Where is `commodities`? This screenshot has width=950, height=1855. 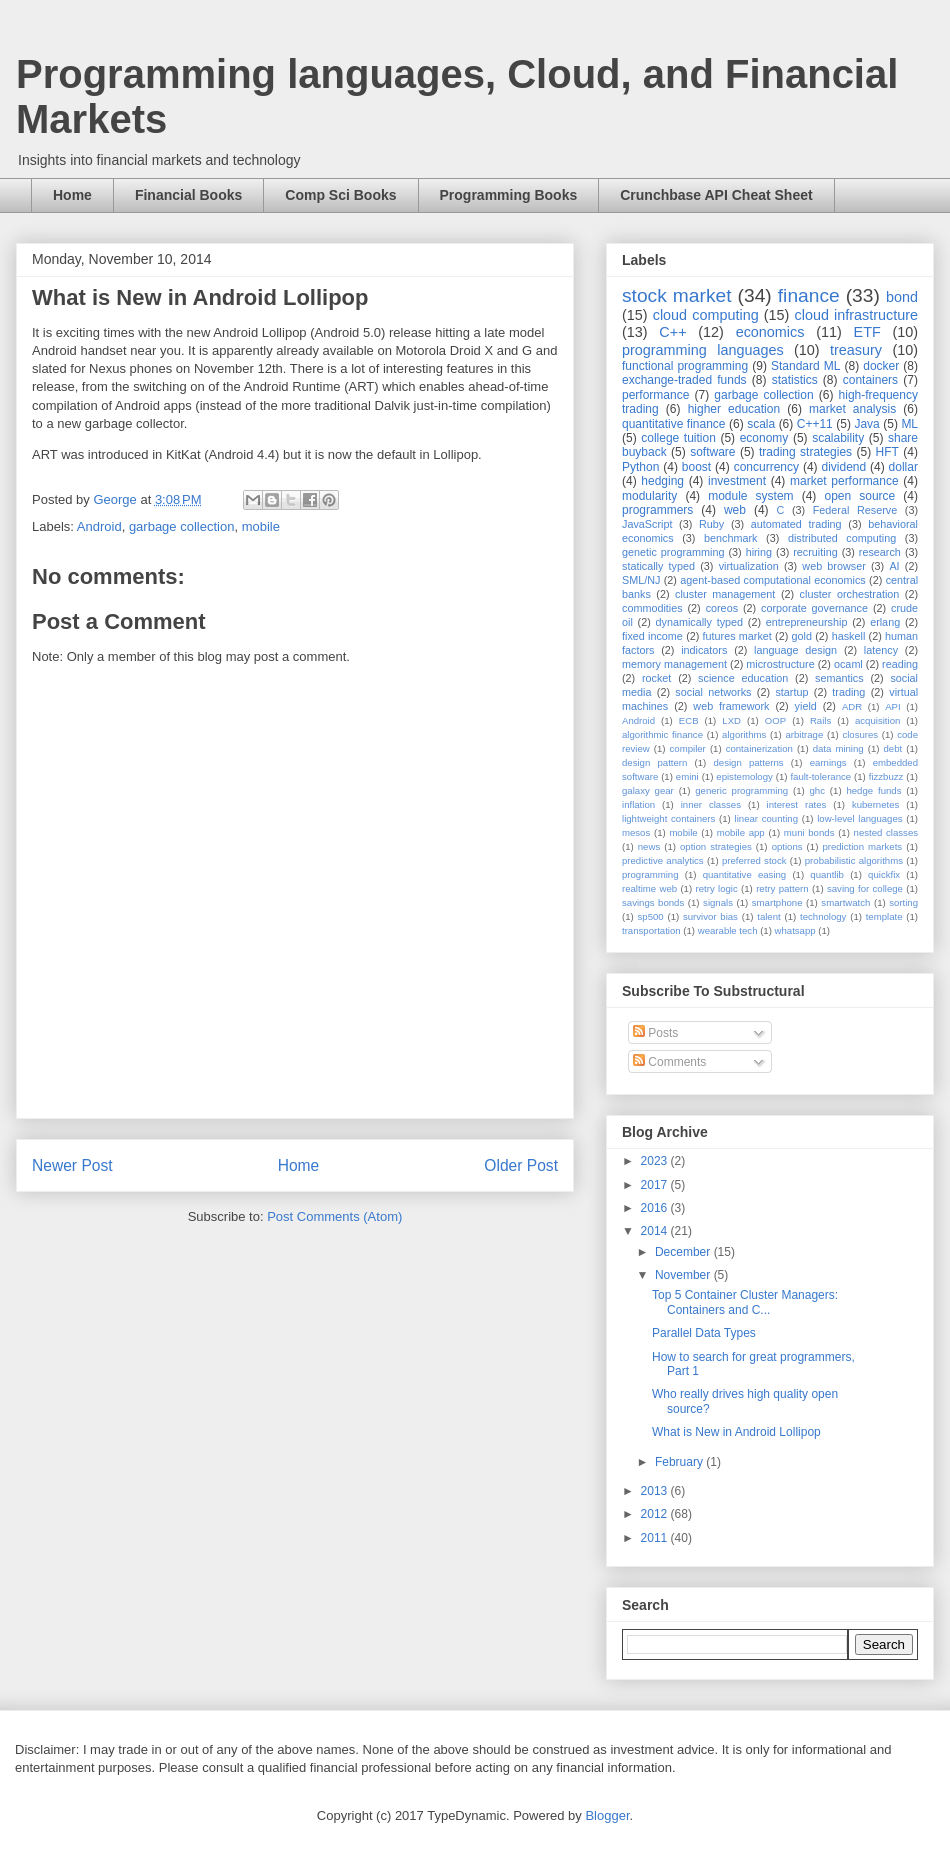
commodities is located at coordinates (652, 608).